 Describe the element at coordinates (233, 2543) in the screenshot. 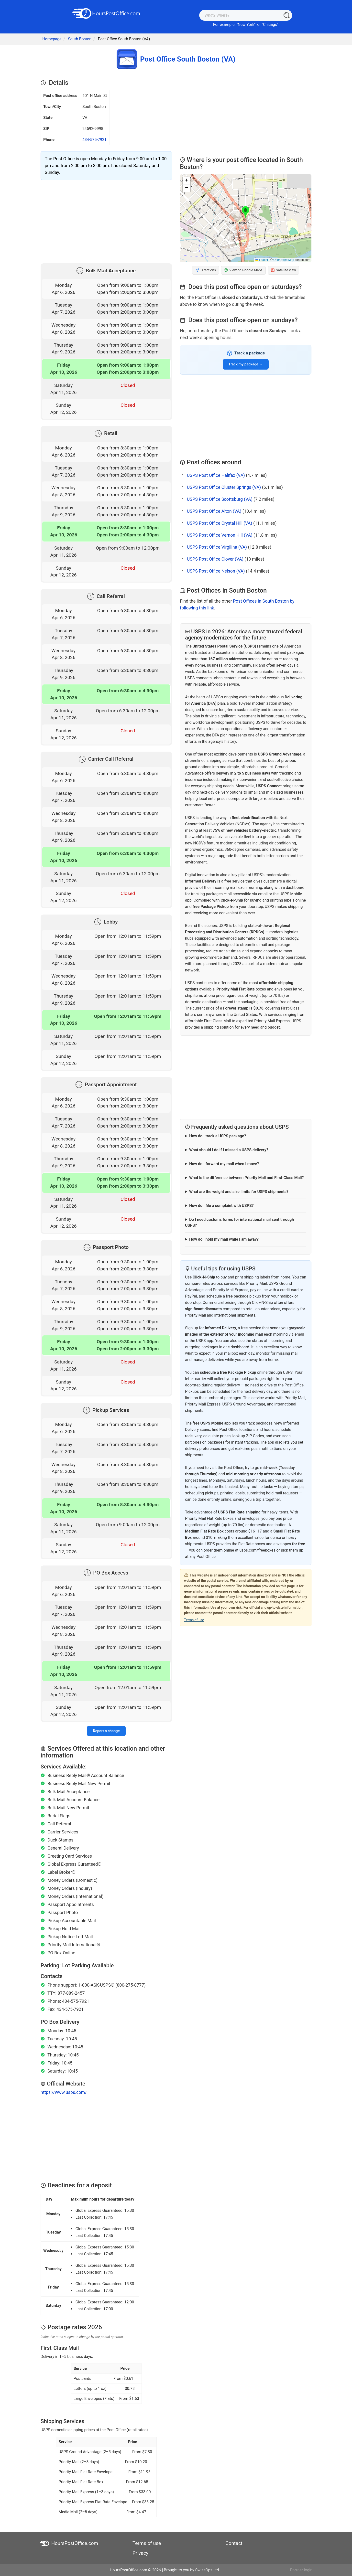

I see `Contact` at that location.